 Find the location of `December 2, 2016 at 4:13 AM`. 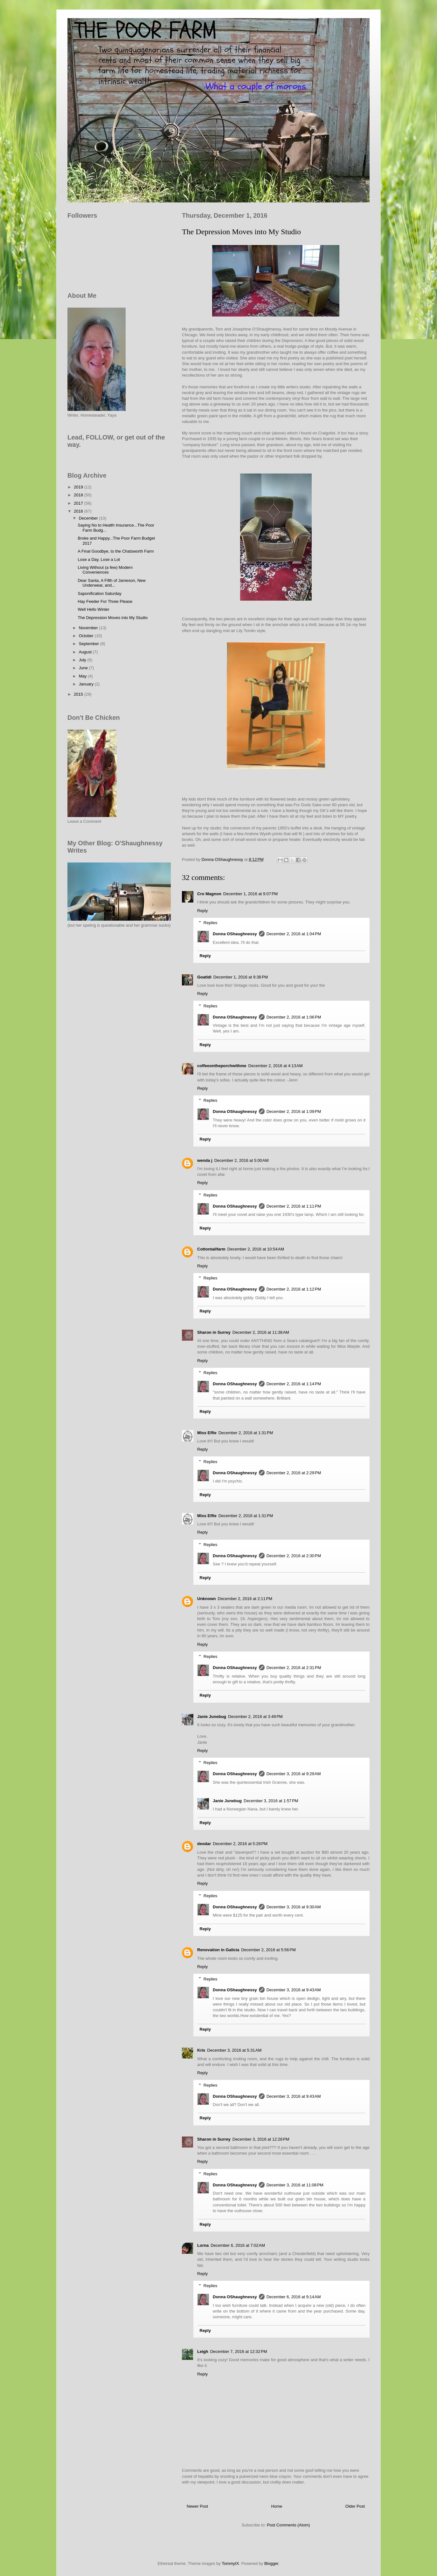

December 2, 2016 at 4:13 AM is located at coordinates (275, 1065).